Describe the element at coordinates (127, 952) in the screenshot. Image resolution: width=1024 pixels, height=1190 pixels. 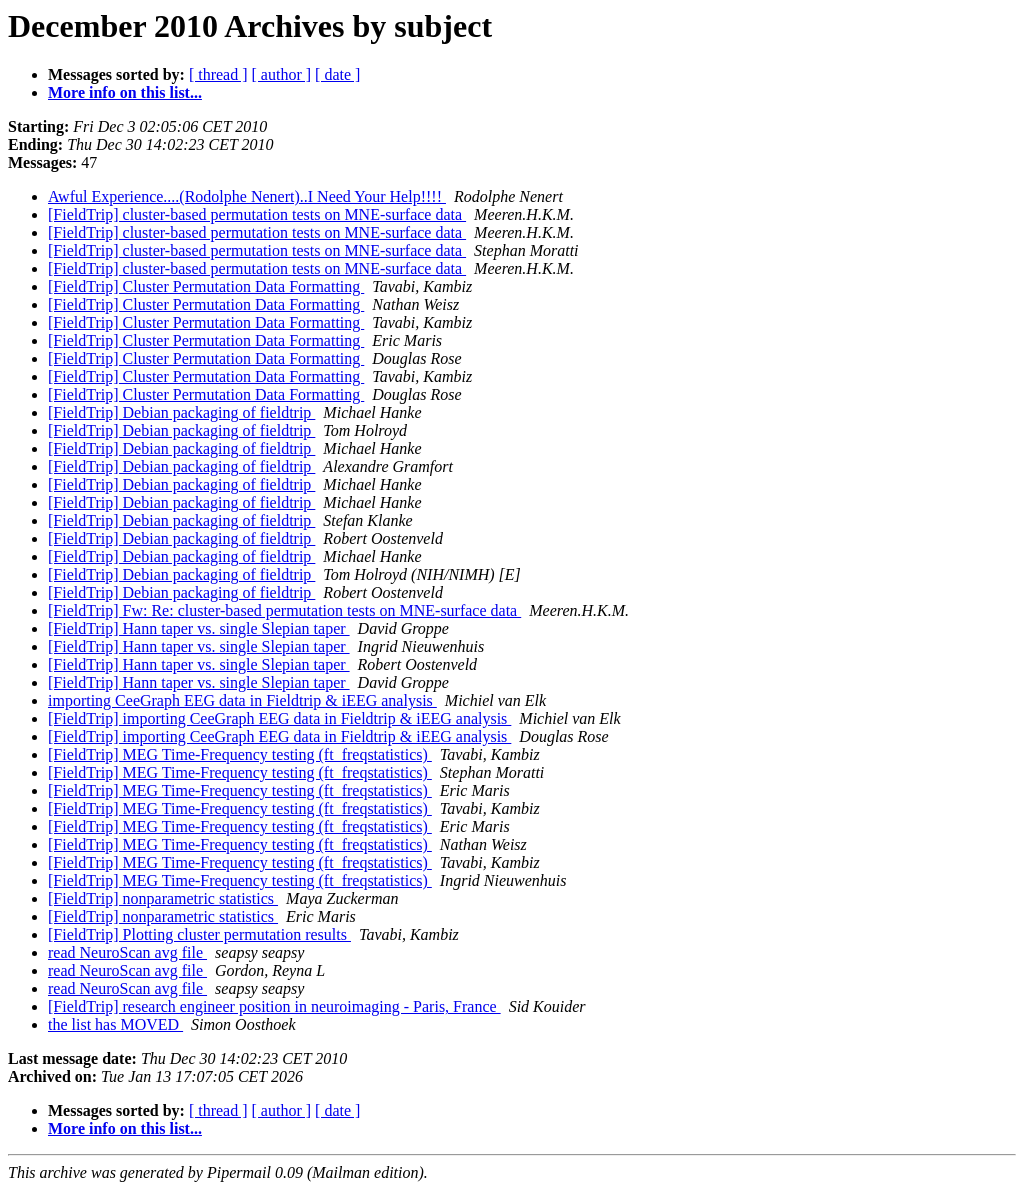
I see `read NeuroScan avg file` at that location.